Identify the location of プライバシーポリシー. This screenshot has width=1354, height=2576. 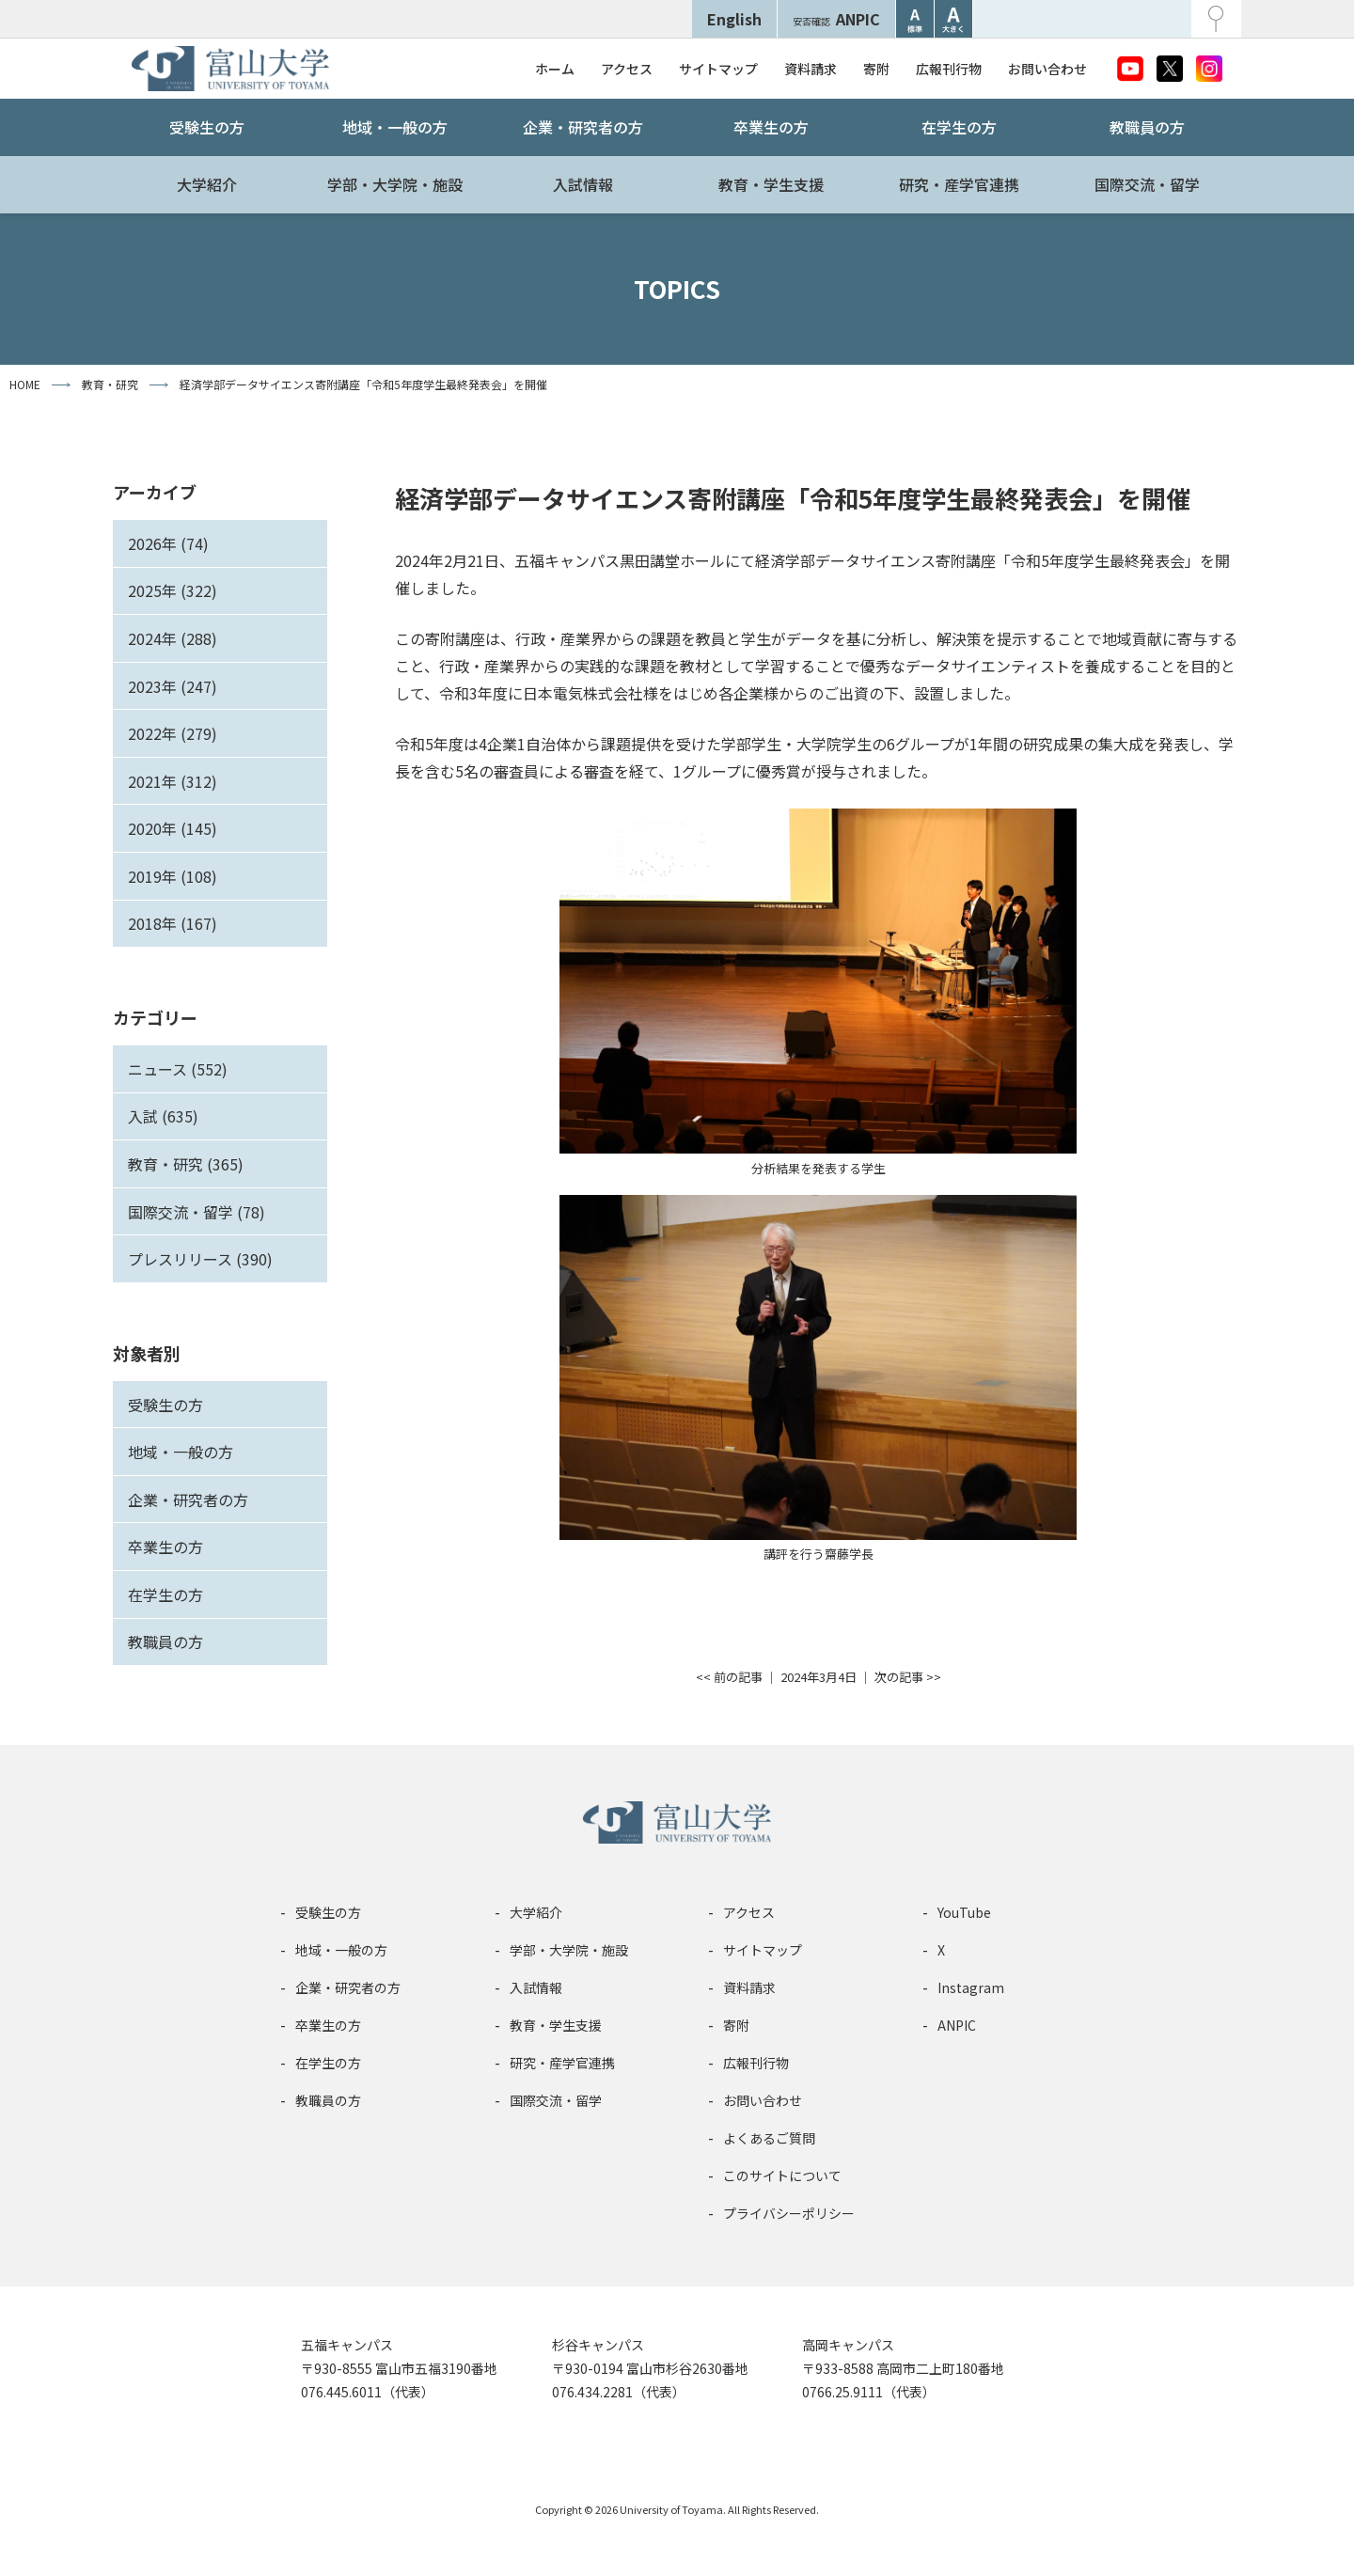
(789, 2213).